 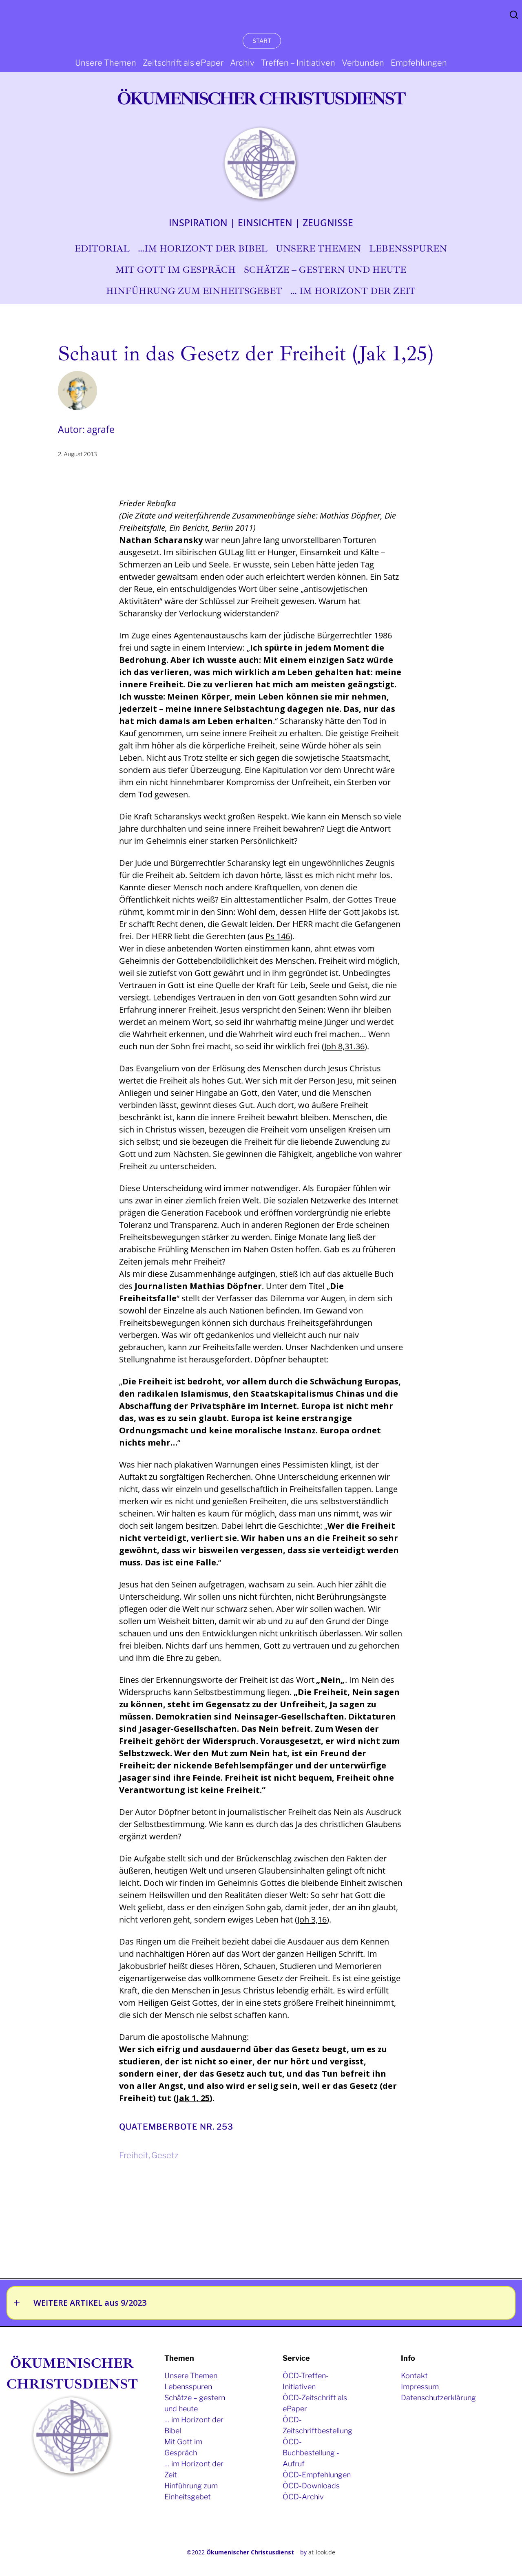 What do you see at coordinates (312, 1919) in the screenshot?
I see `Joh 3,16` at bounding box center [312, 1919].